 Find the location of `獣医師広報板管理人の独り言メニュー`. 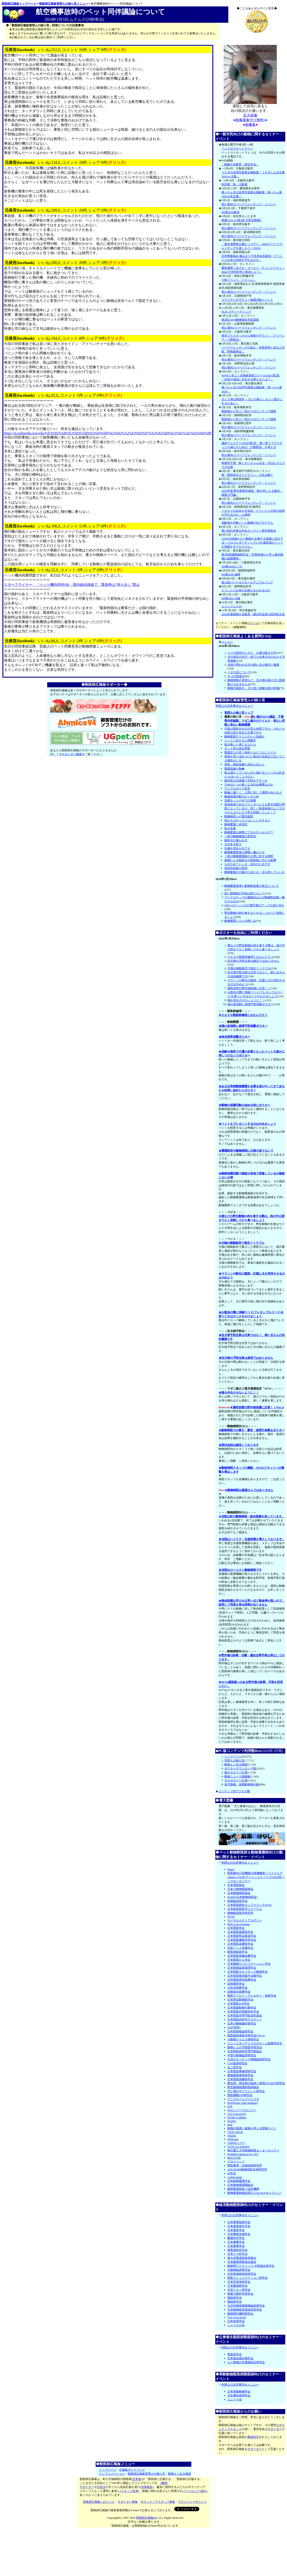

獣医師広報板管理人の独り言メニュー is located at coordinates (63, 3).